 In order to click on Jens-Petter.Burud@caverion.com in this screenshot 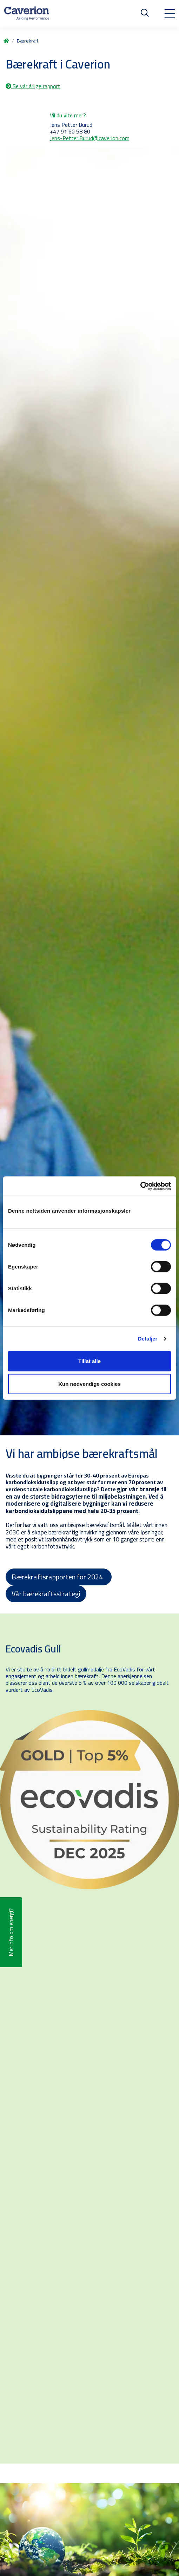, I will do `click(90, 138)`.